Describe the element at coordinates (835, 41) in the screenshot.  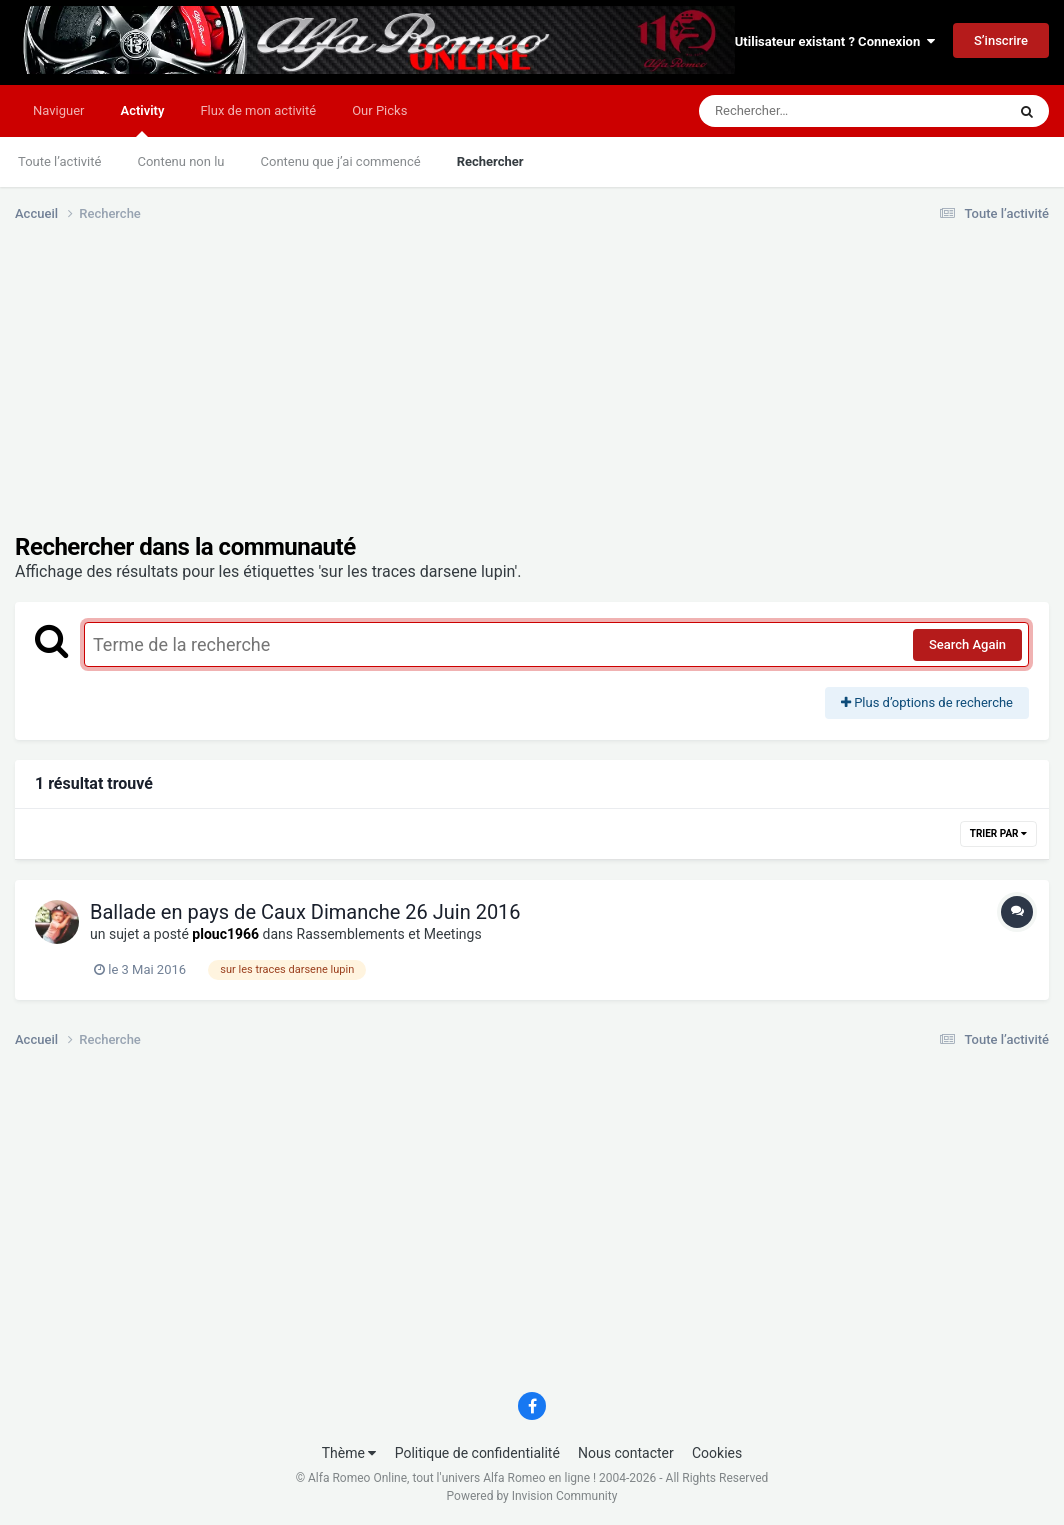
I see `Utilisateur existant ? Connexion` at that location.